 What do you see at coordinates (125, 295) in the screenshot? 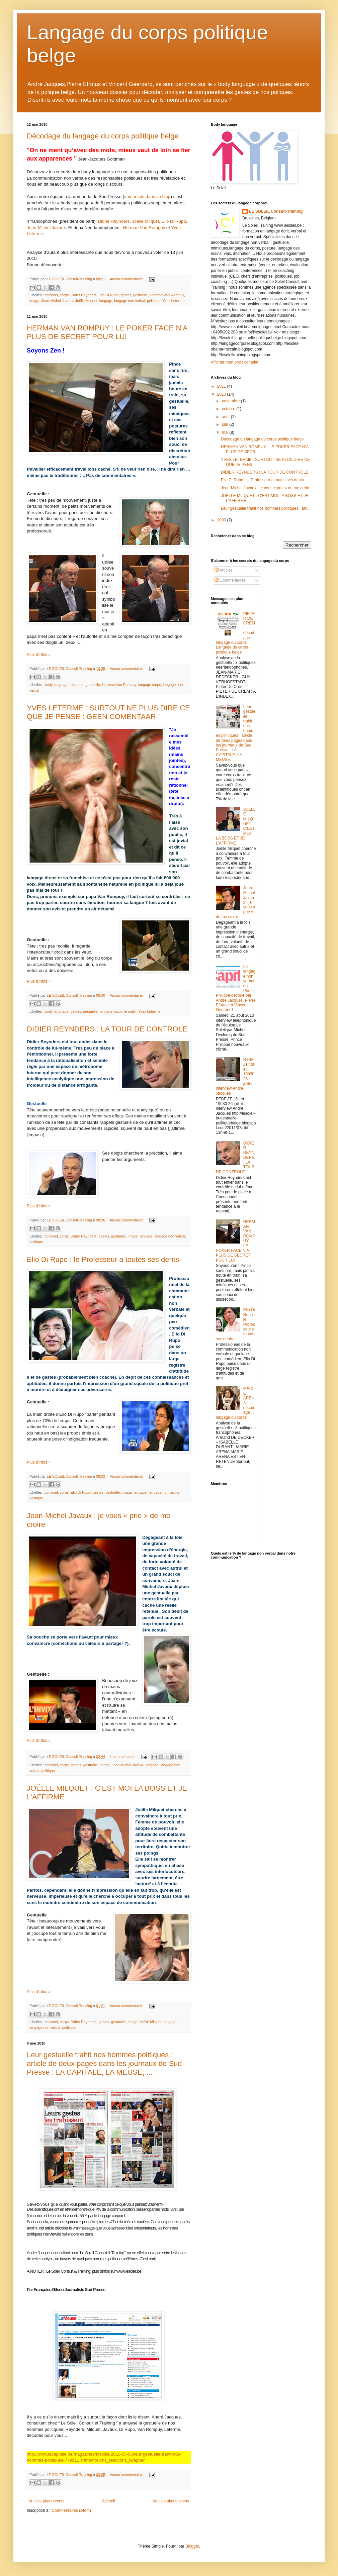
I see `gestes` at bounding box center [125, 295].